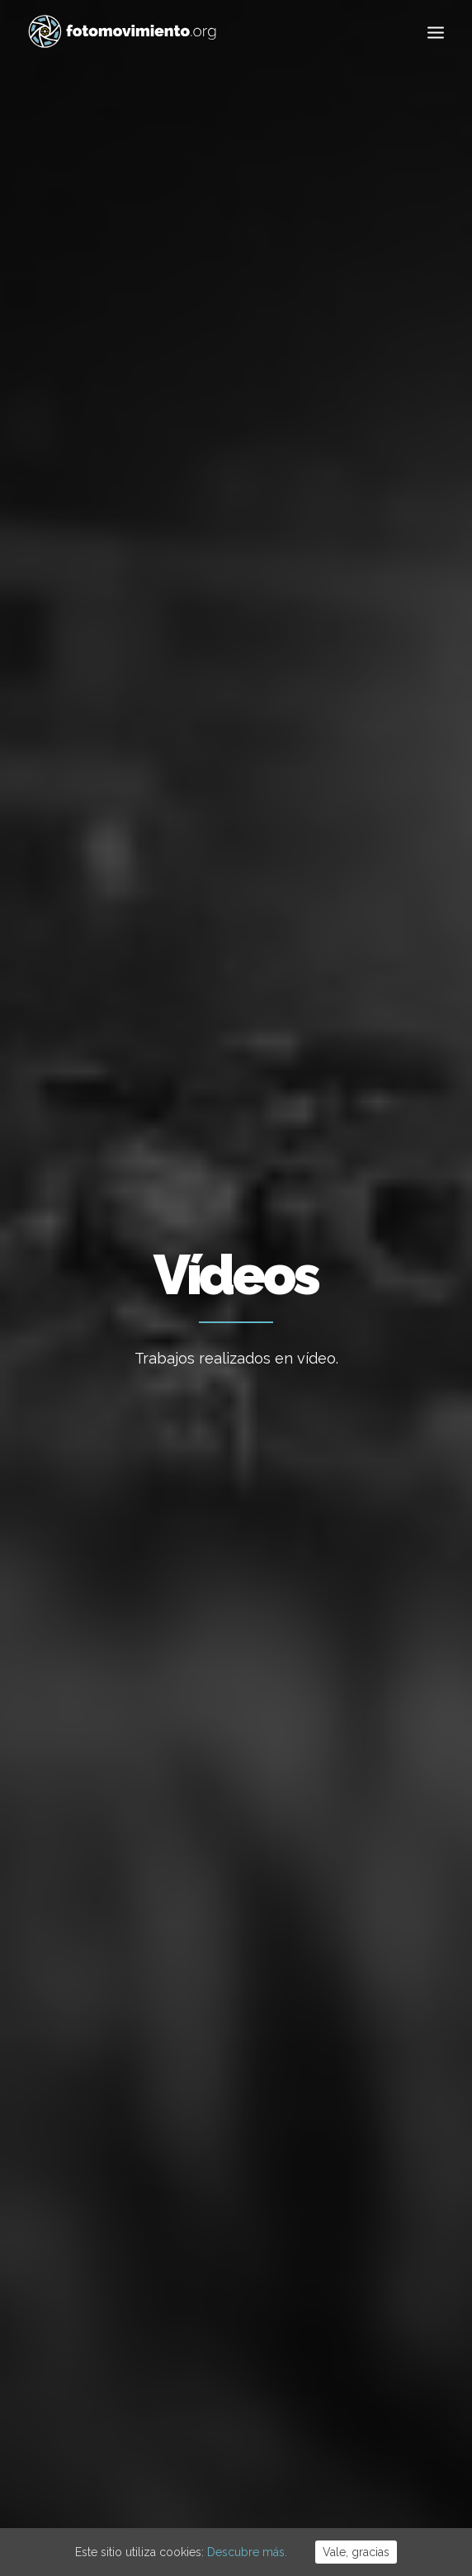  I want to click on Ecología, so click(188, 686).